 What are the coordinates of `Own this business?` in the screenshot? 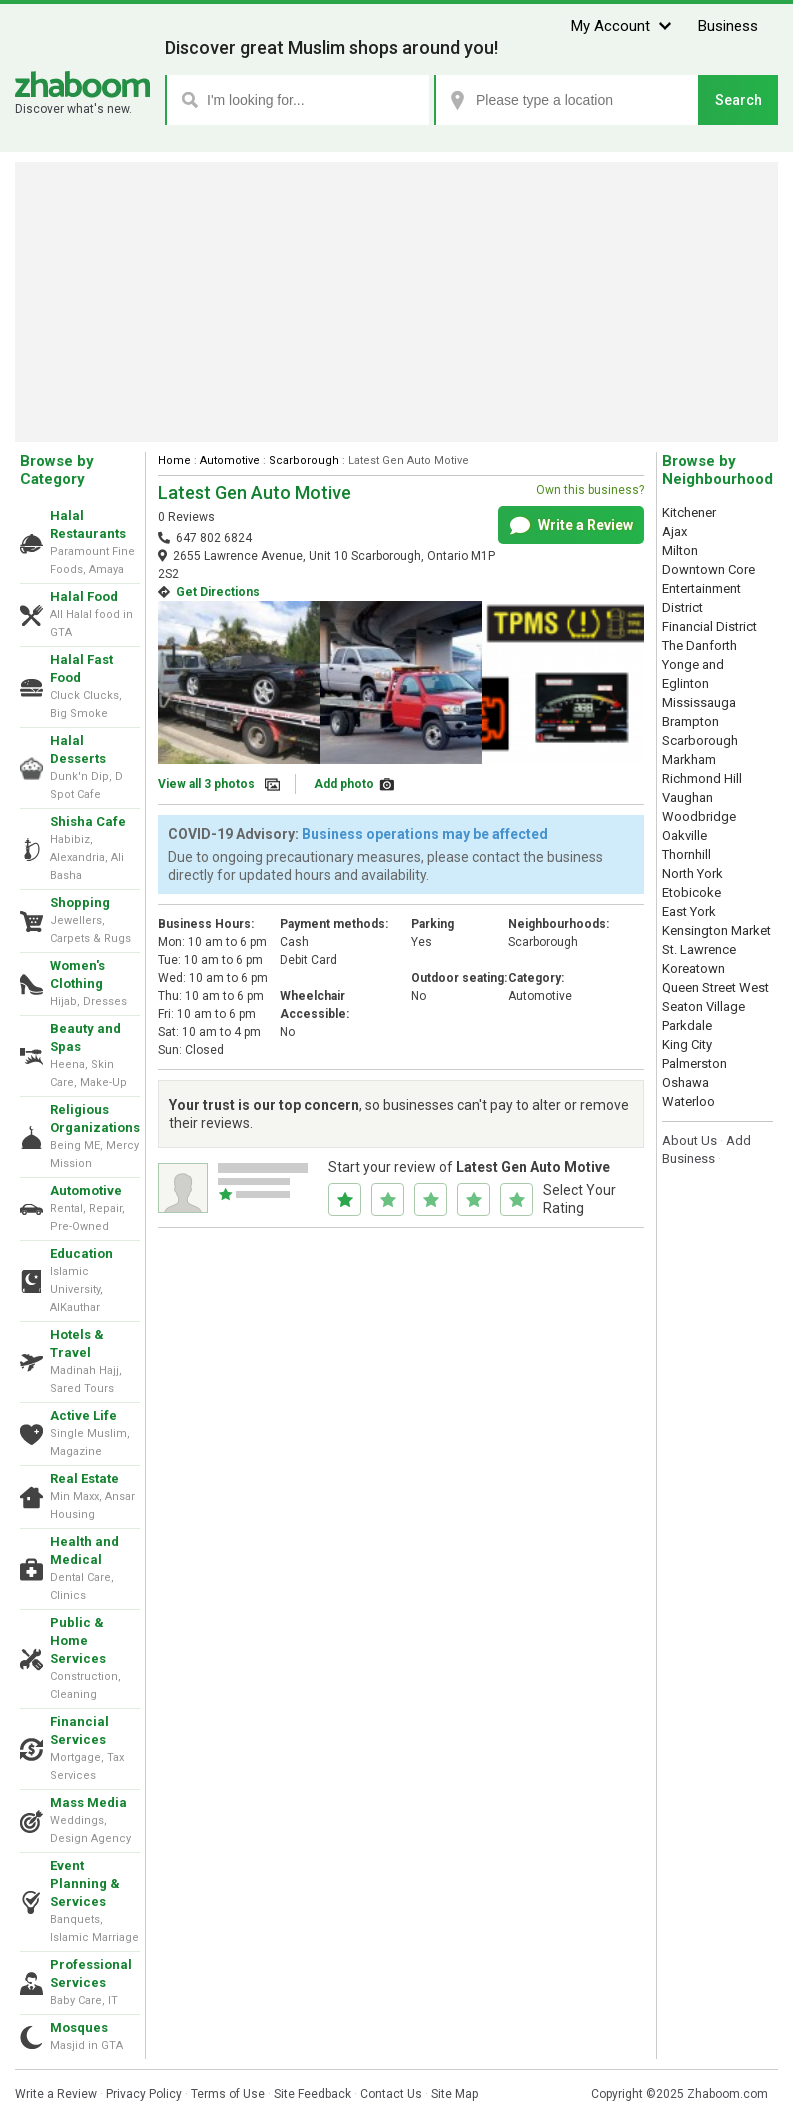 It's located at (590, 490).